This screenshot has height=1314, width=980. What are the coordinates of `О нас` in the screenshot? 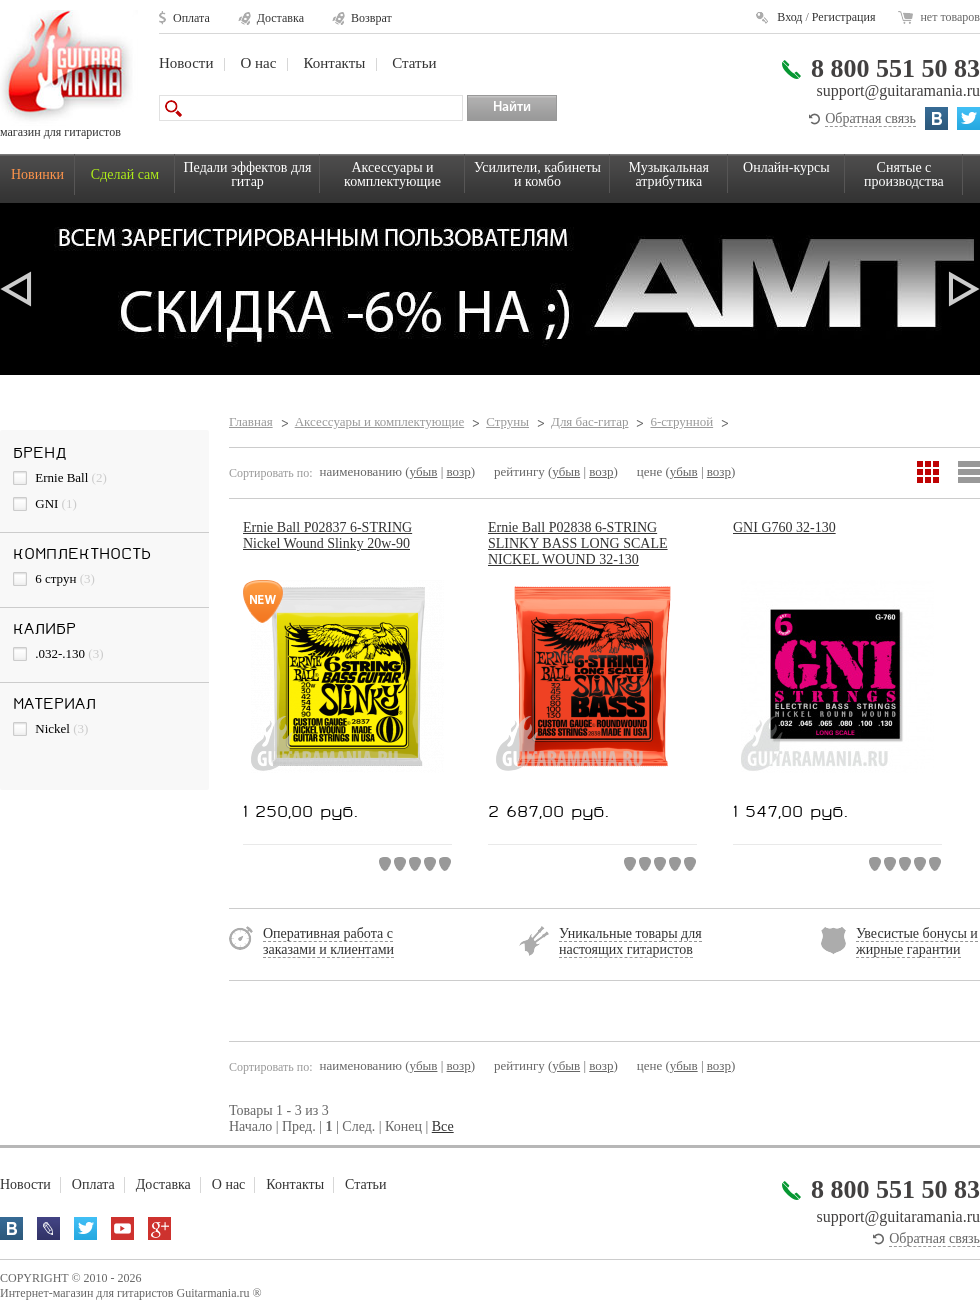 It's located at (258, 63).